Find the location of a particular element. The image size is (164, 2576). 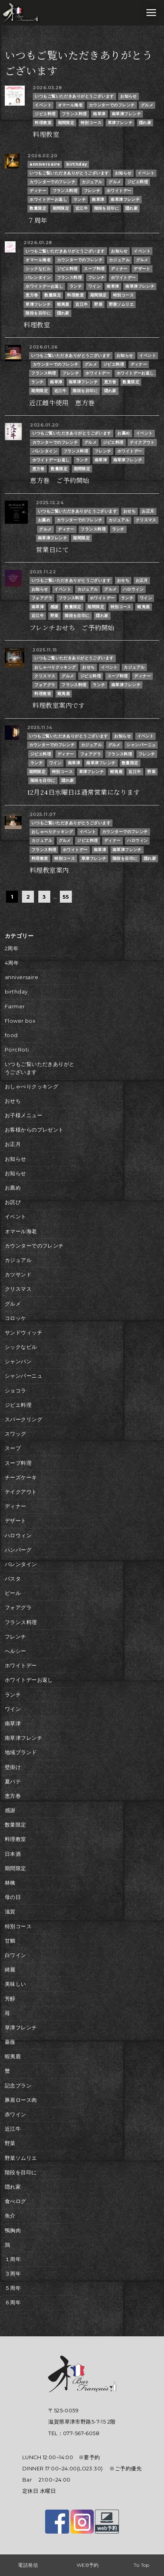

近江牛 is located at coordinates (81, 208).